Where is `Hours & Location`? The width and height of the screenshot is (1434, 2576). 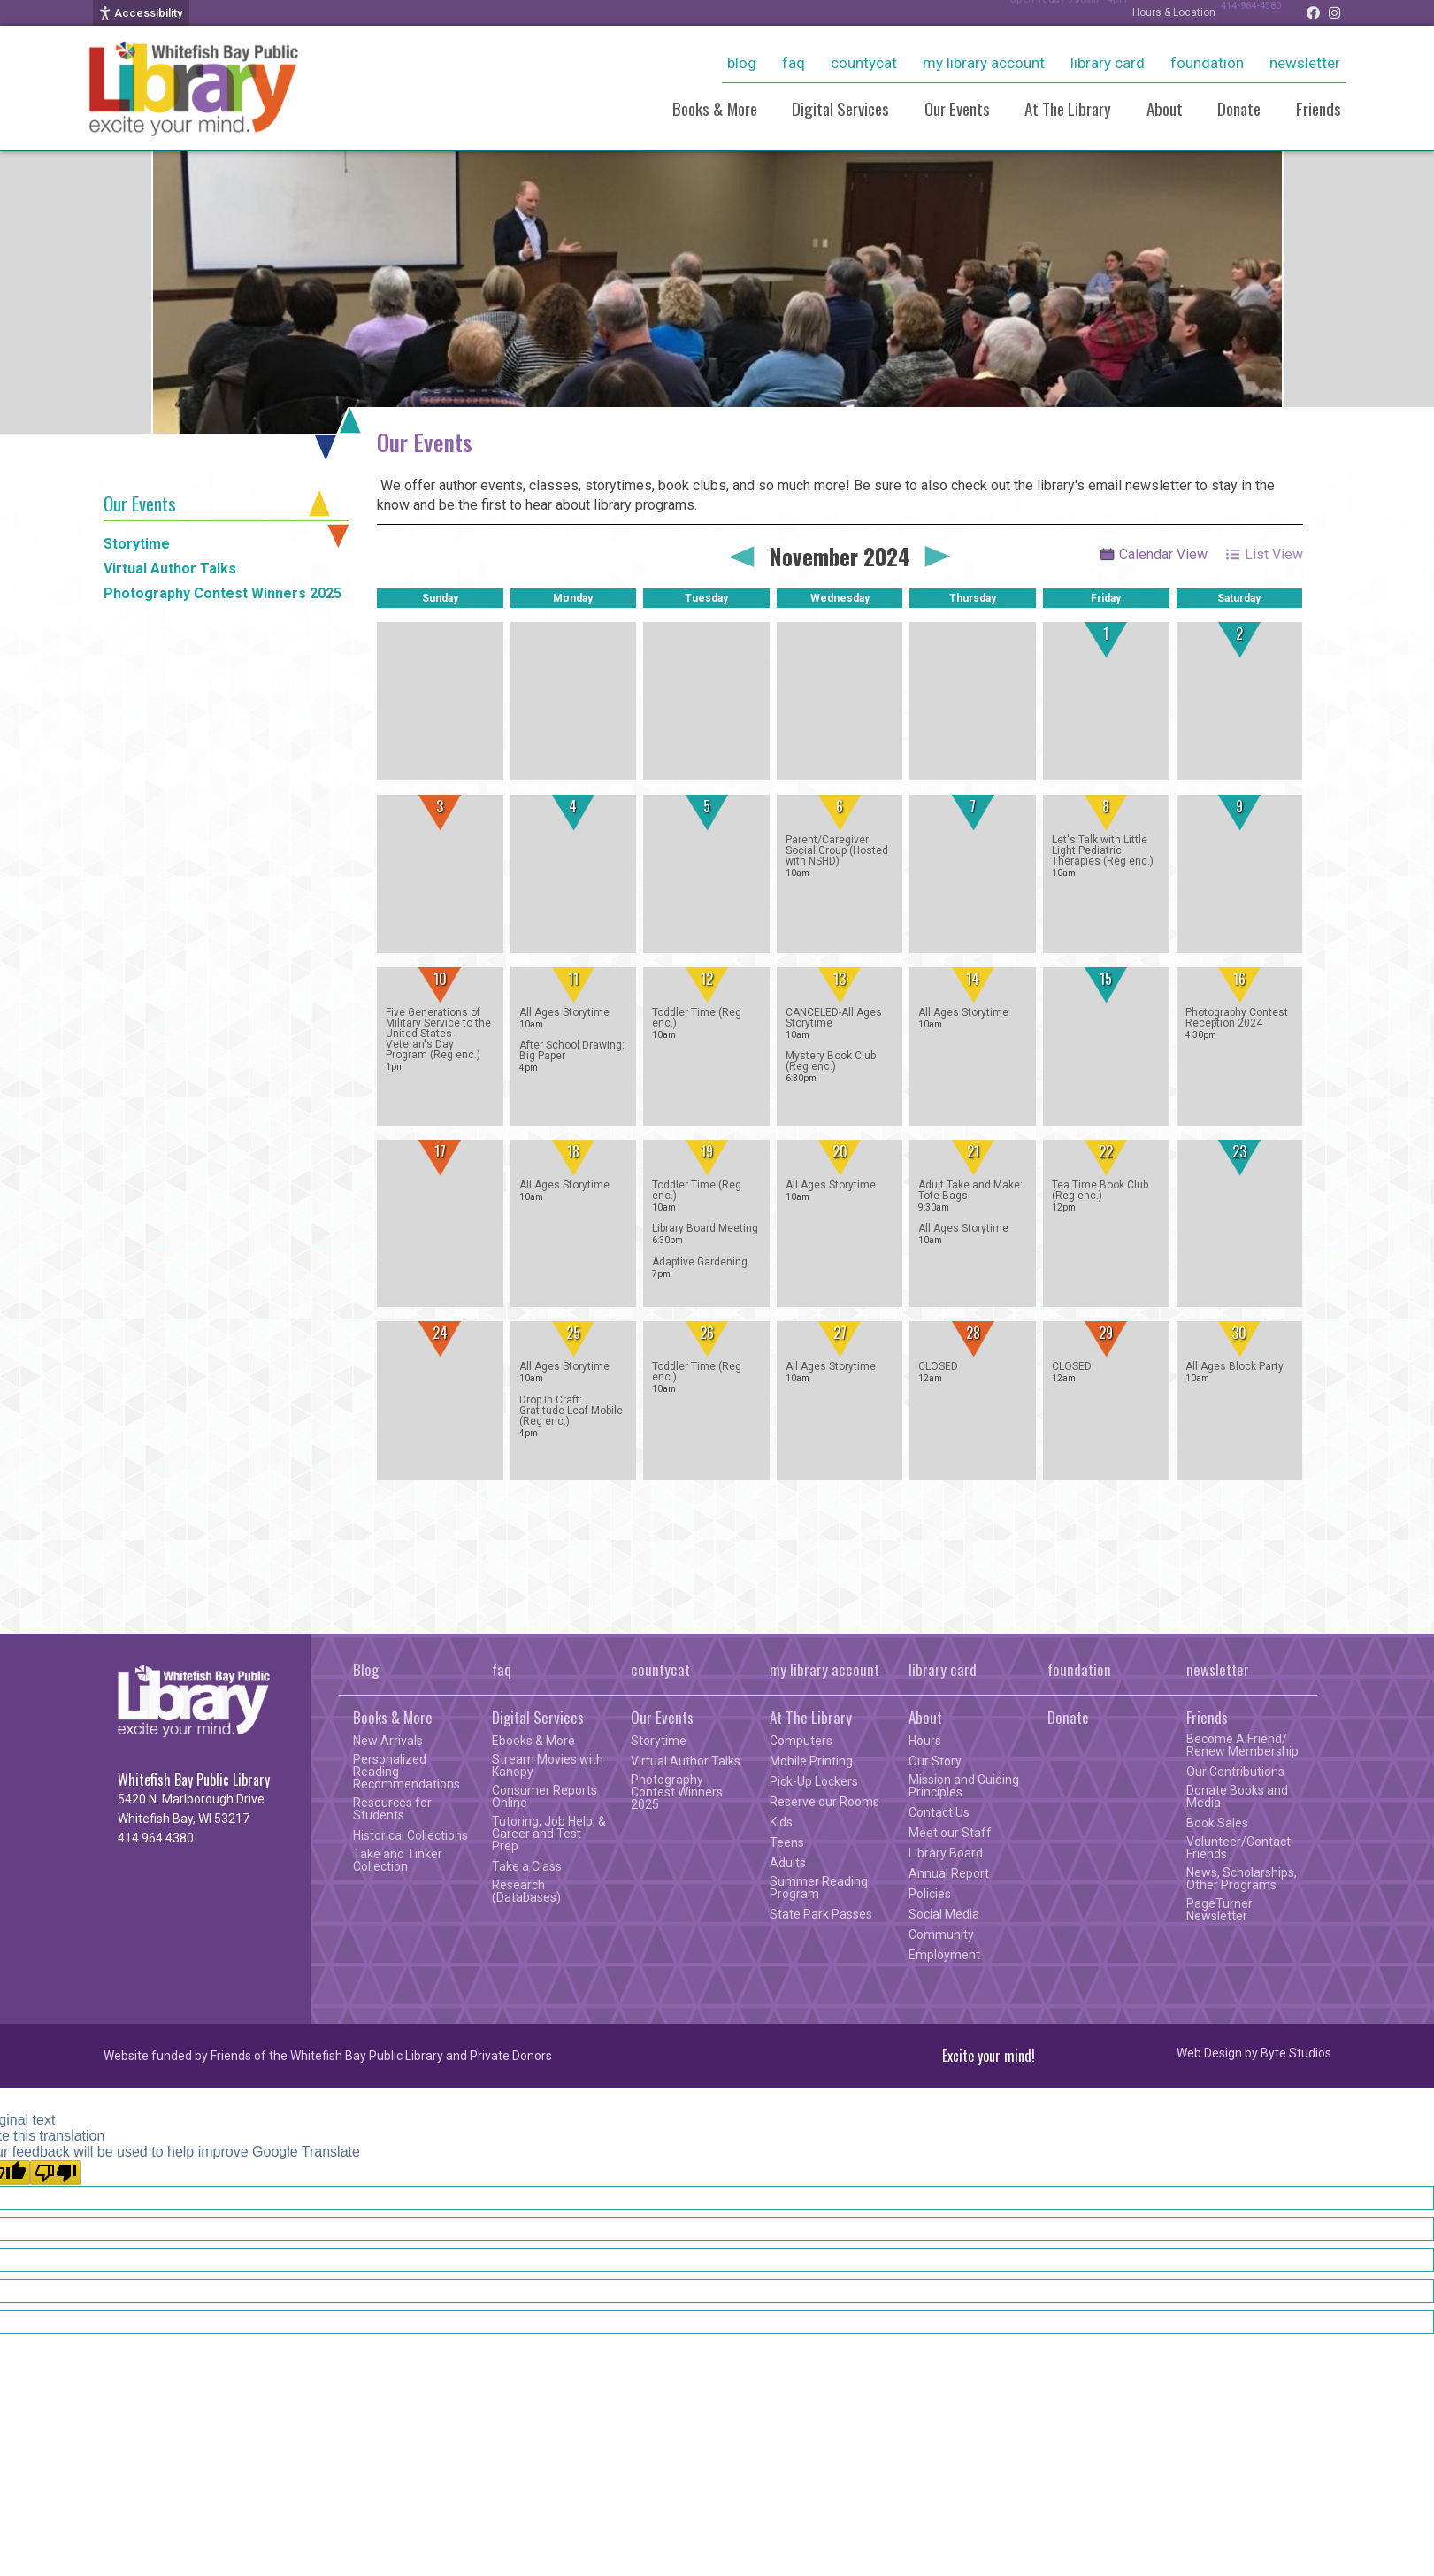
Hours & Location is located at coordinates (1156, 12).